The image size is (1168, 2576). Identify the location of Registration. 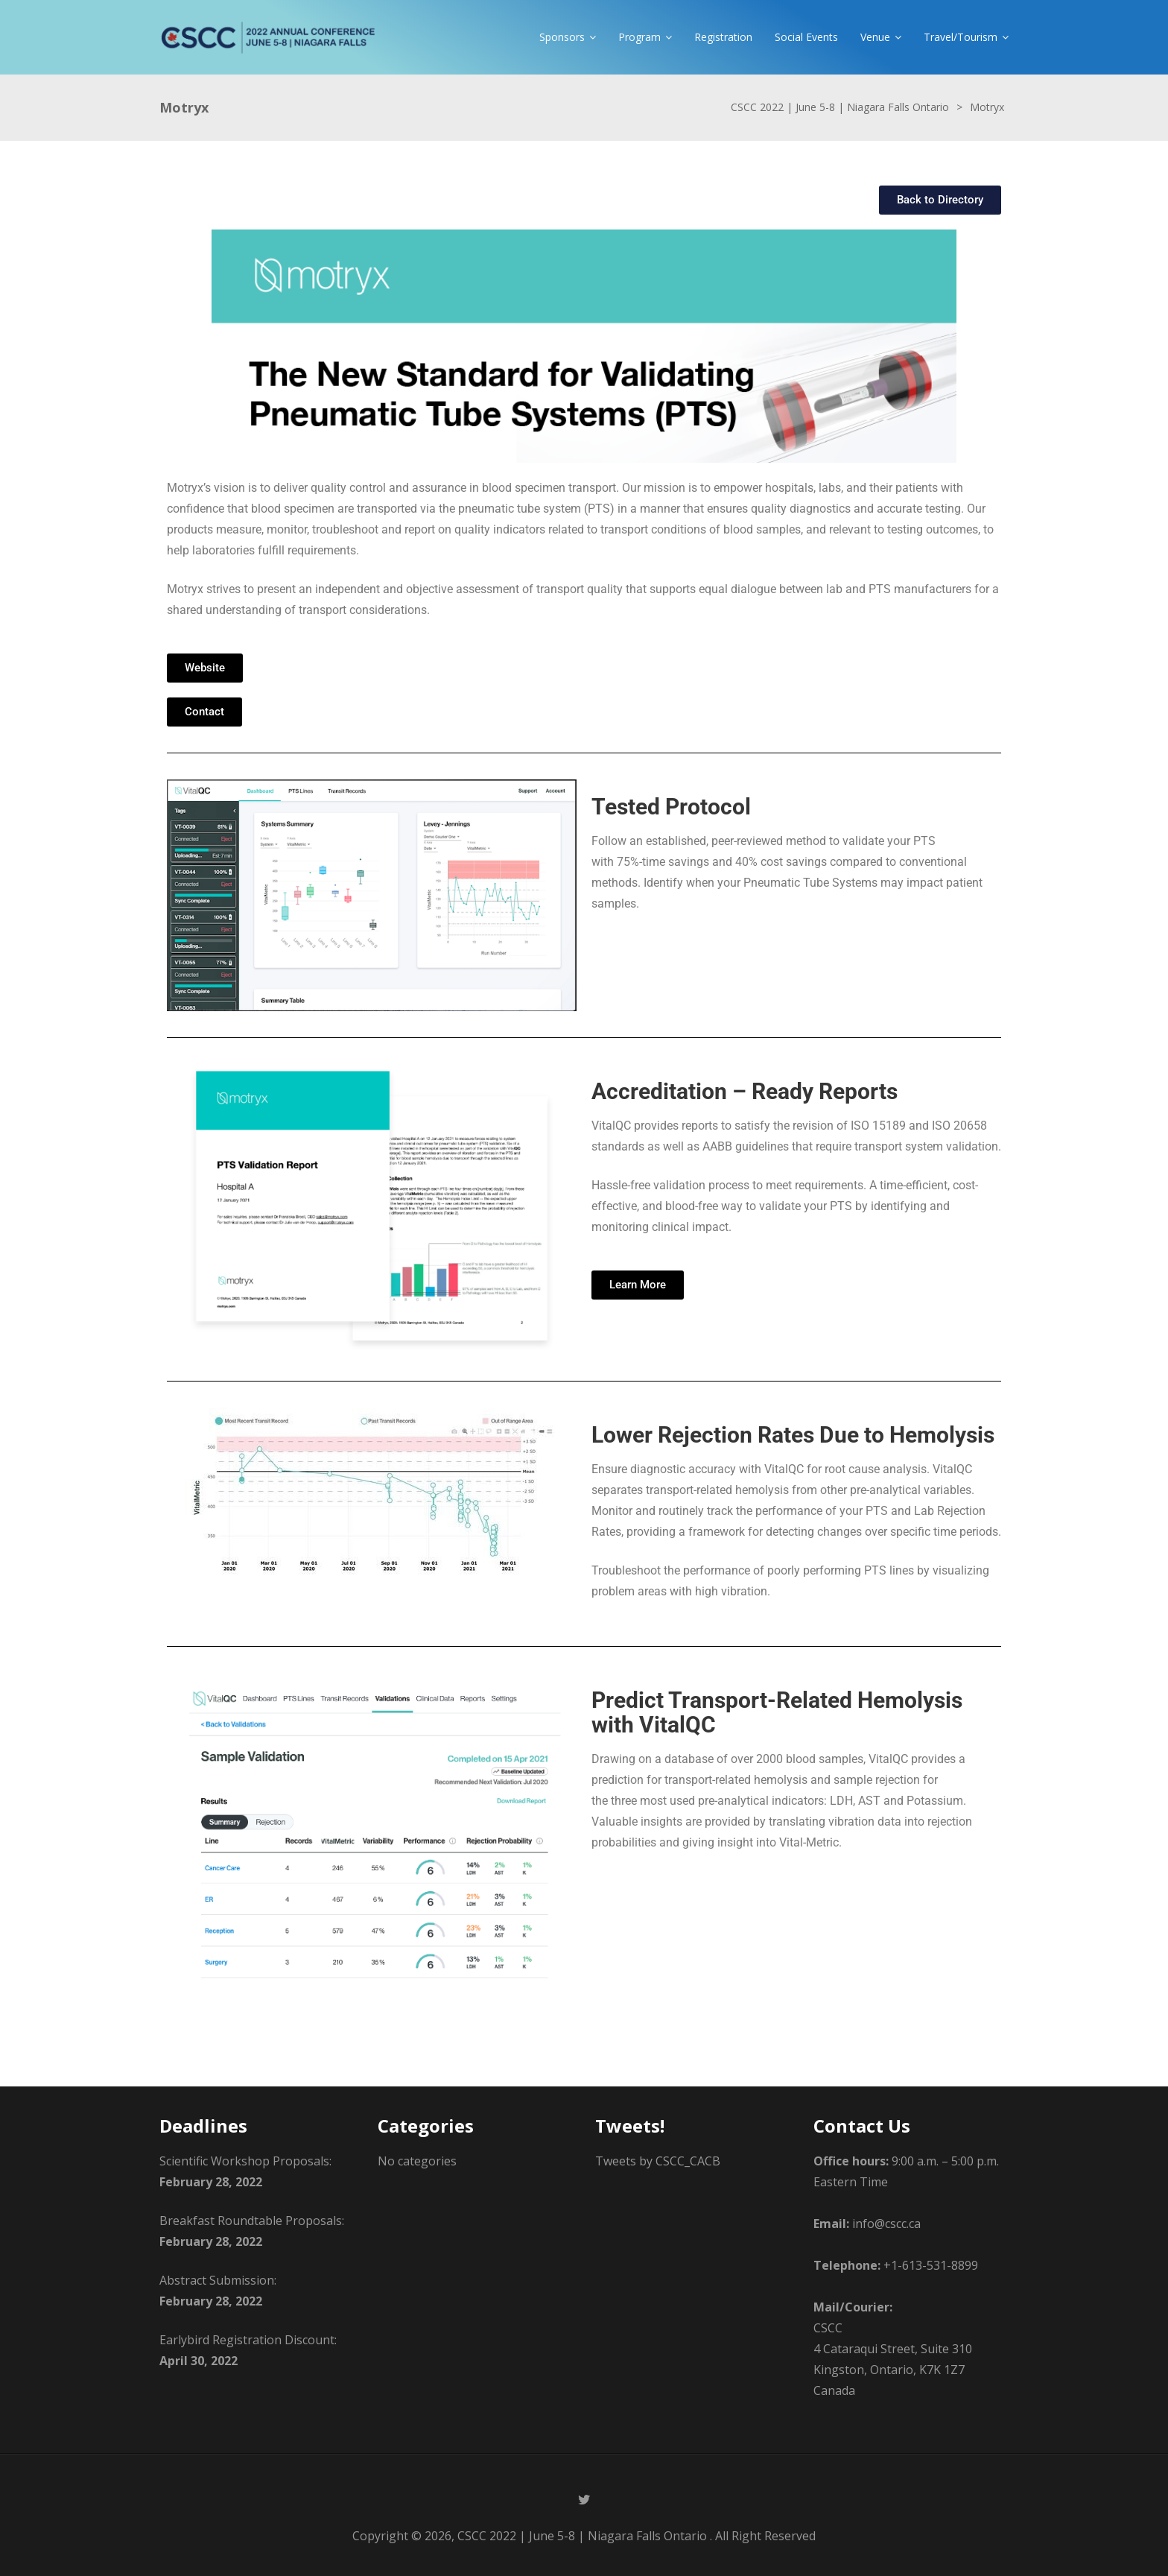
(723, 37).